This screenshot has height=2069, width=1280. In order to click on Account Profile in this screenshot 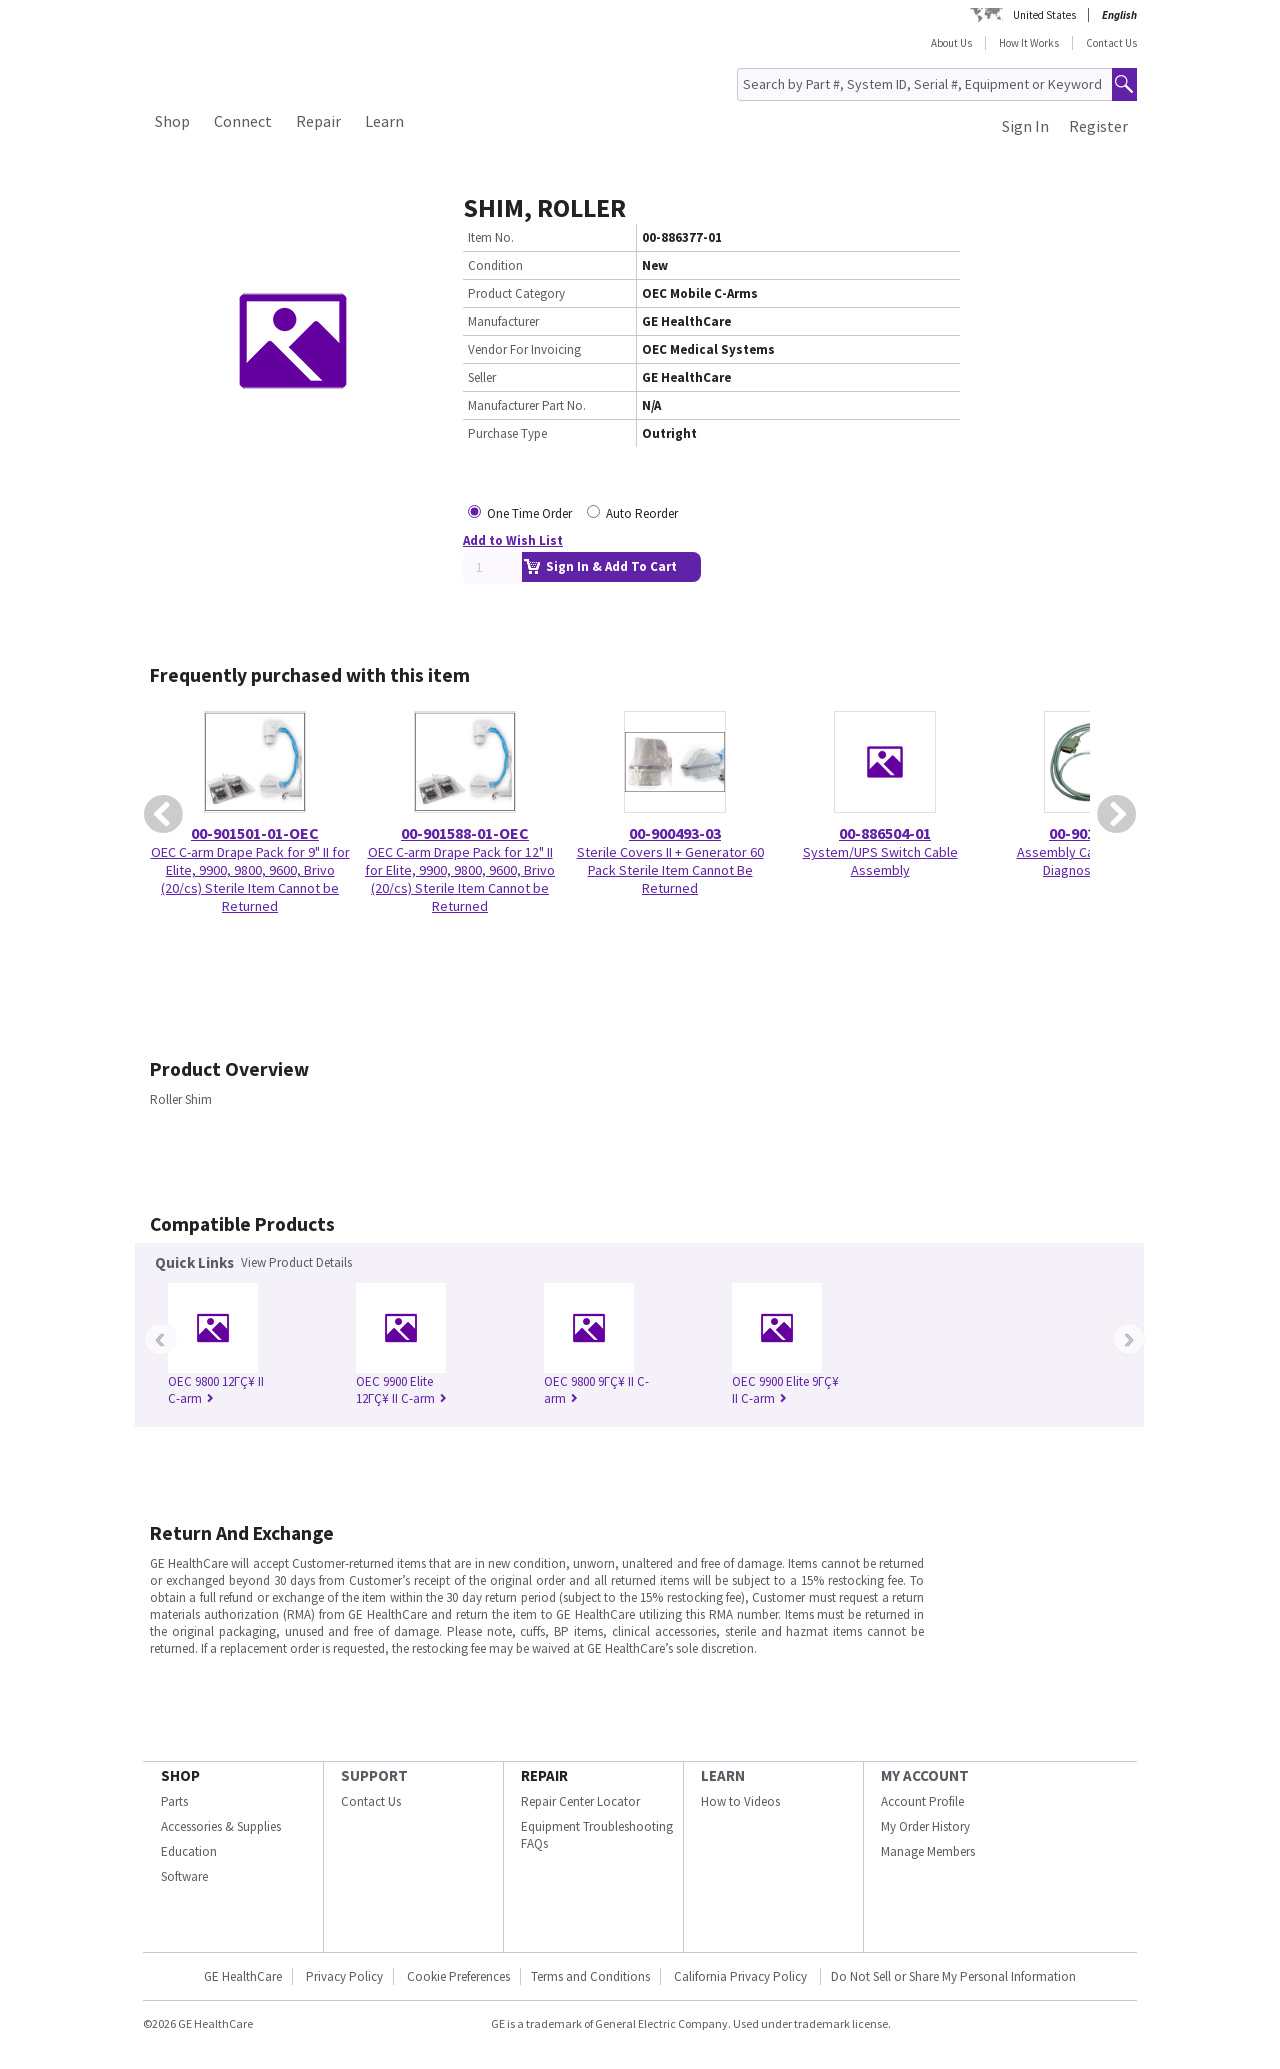, I will do `click(922, 1801)`.